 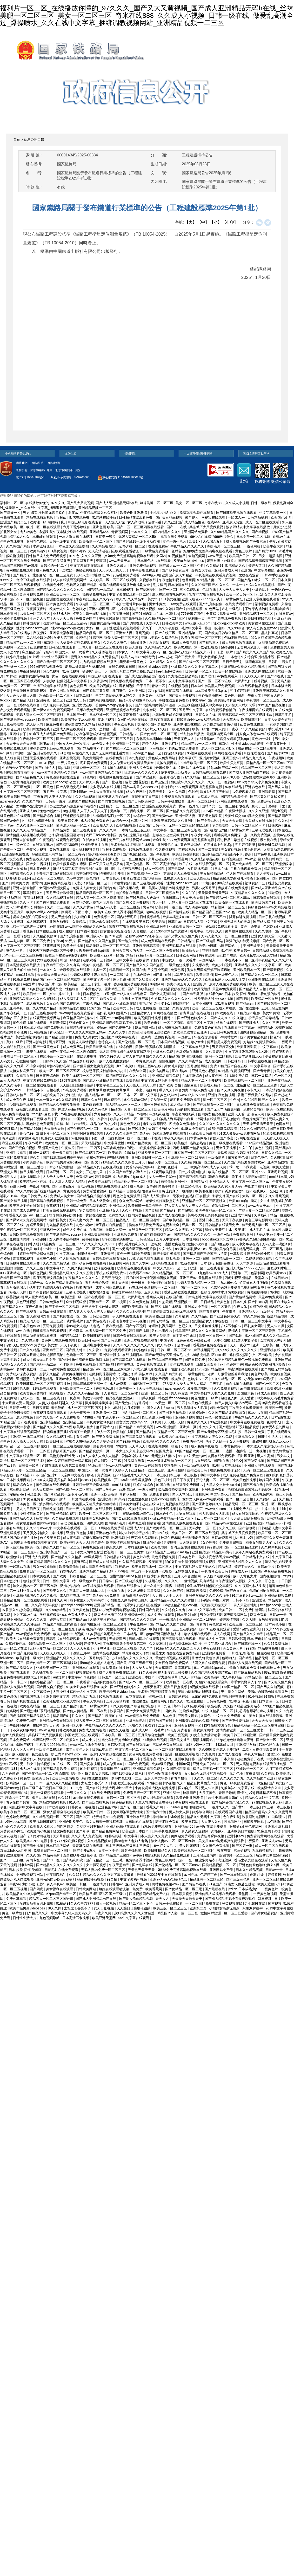 What do you see at coordinates (214, 999) in the screenshot?
I see `性欧美老人牲交xxxxx视频` at bounding box center [214, 999].